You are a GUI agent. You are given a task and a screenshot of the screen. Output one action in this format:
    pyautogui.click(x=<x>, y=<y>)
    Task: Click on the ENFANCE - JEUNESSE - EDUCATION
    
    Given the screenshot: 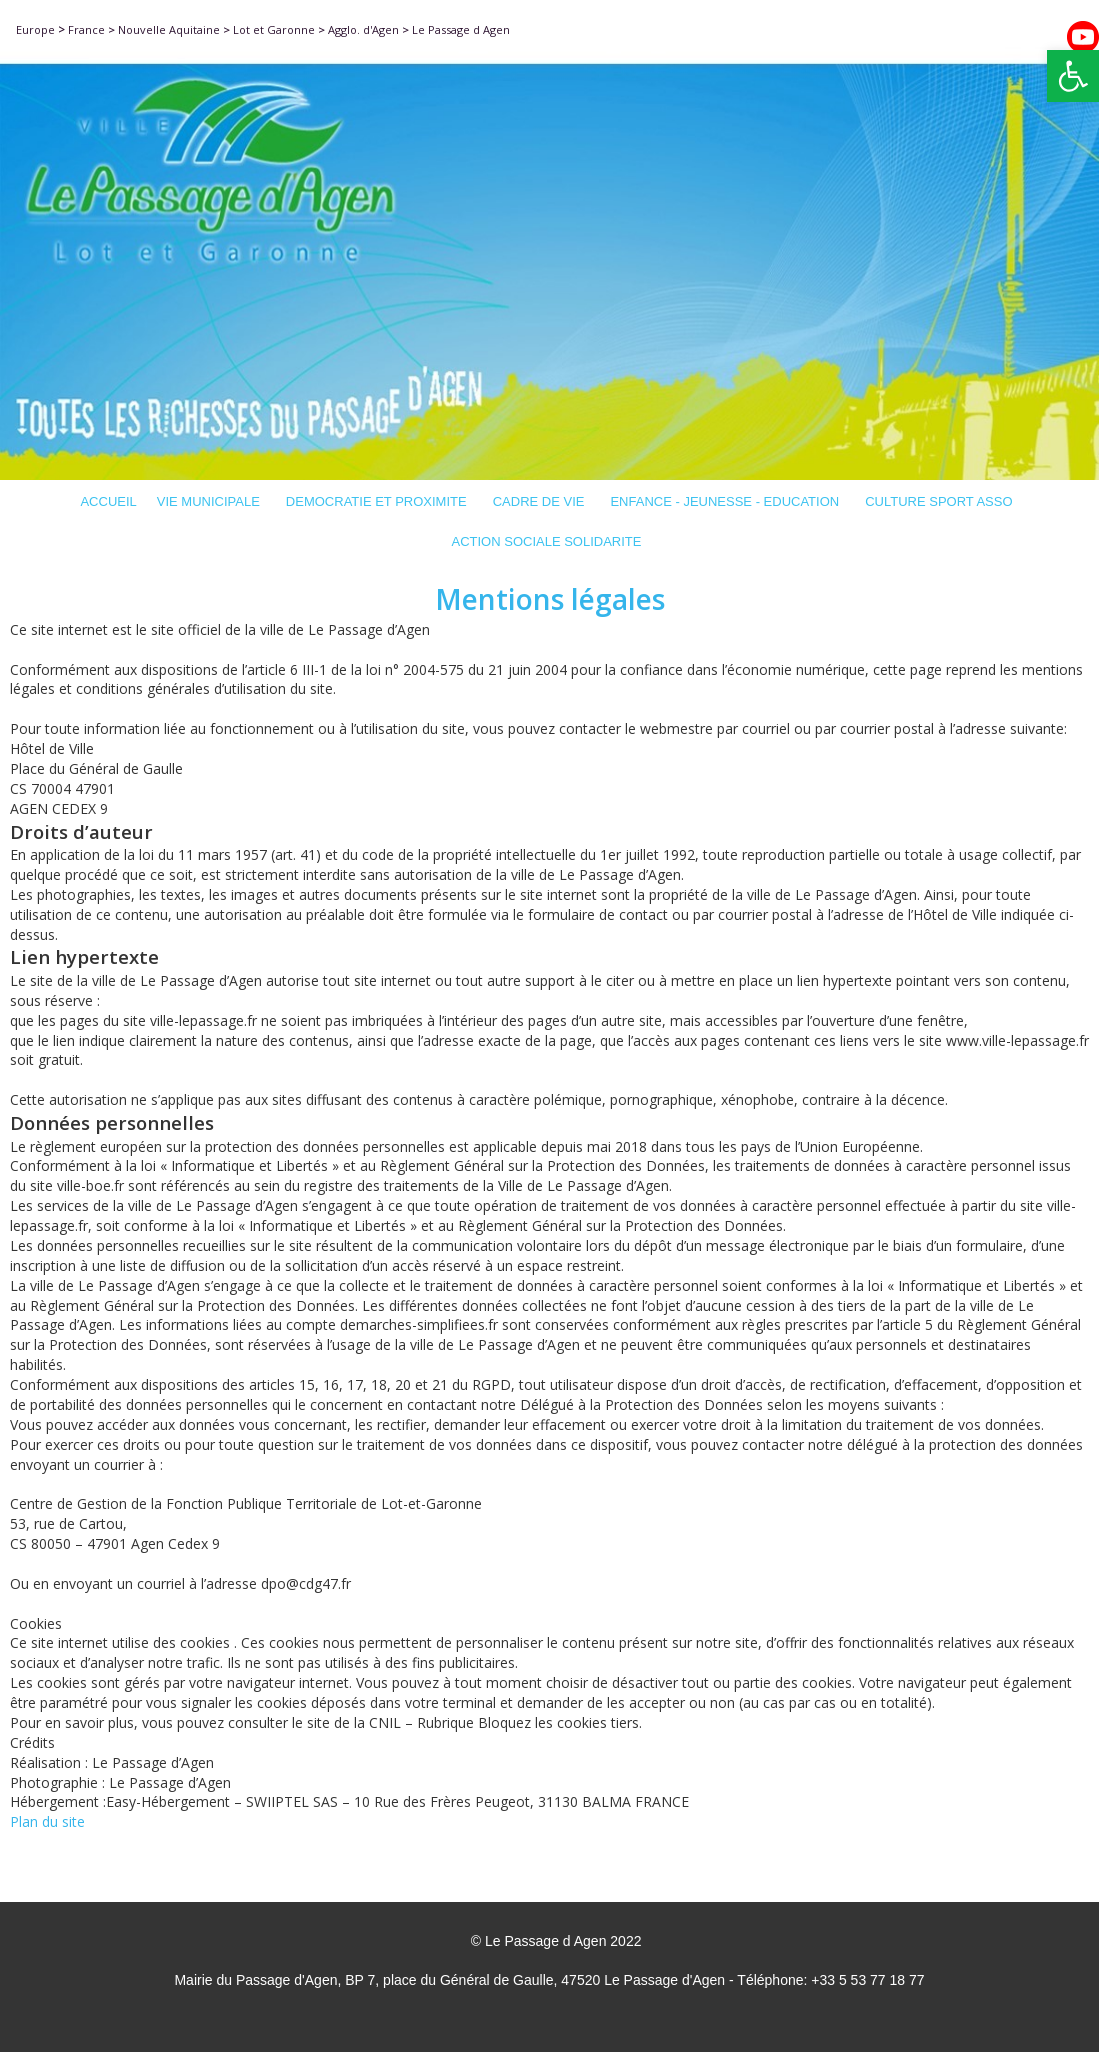 What is the action you would take?
    pyautogui.click(x=727, y=501)
    